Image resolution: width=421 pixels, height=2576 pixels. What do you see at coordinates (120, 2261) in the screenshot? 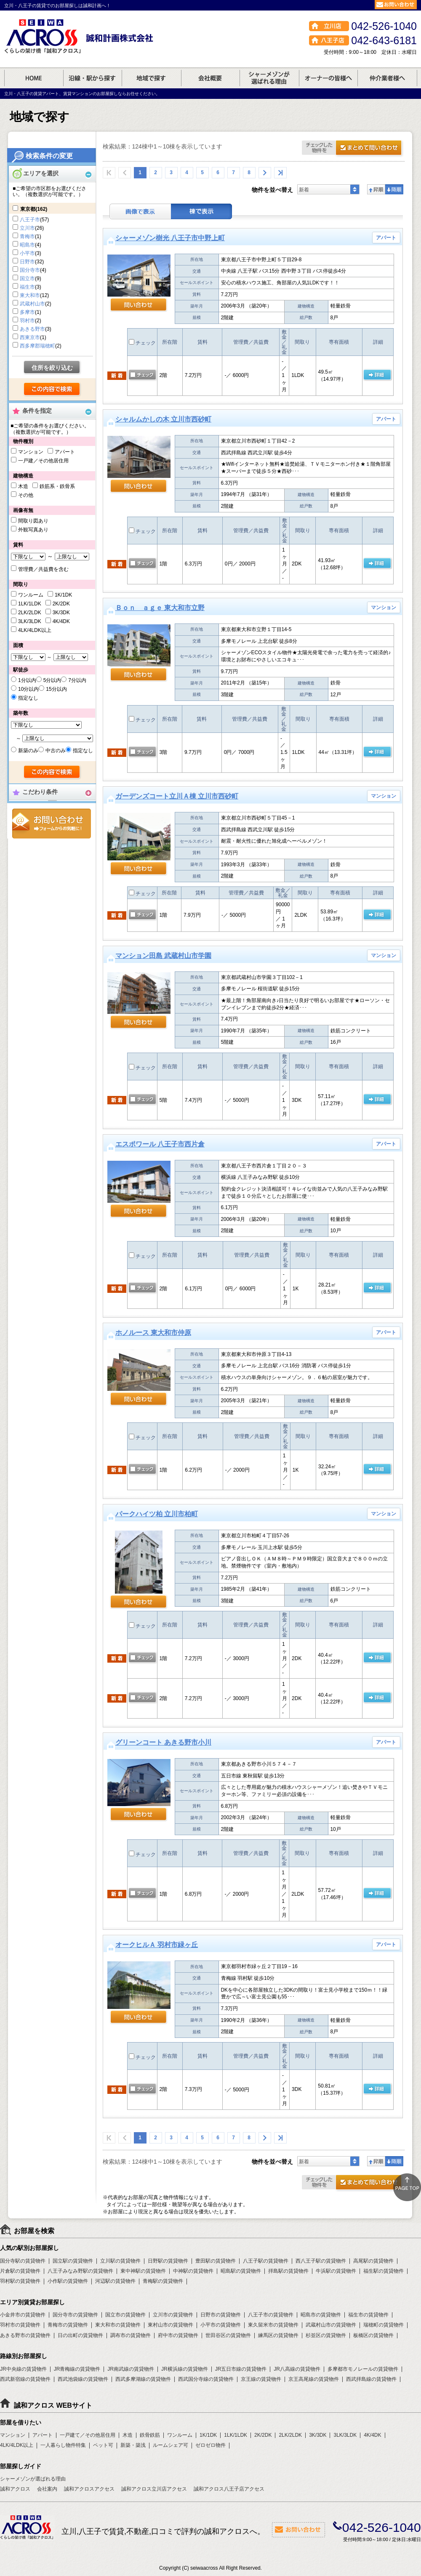
I see `立川駅の賃貸物件` at bounding box center [120, 2261].